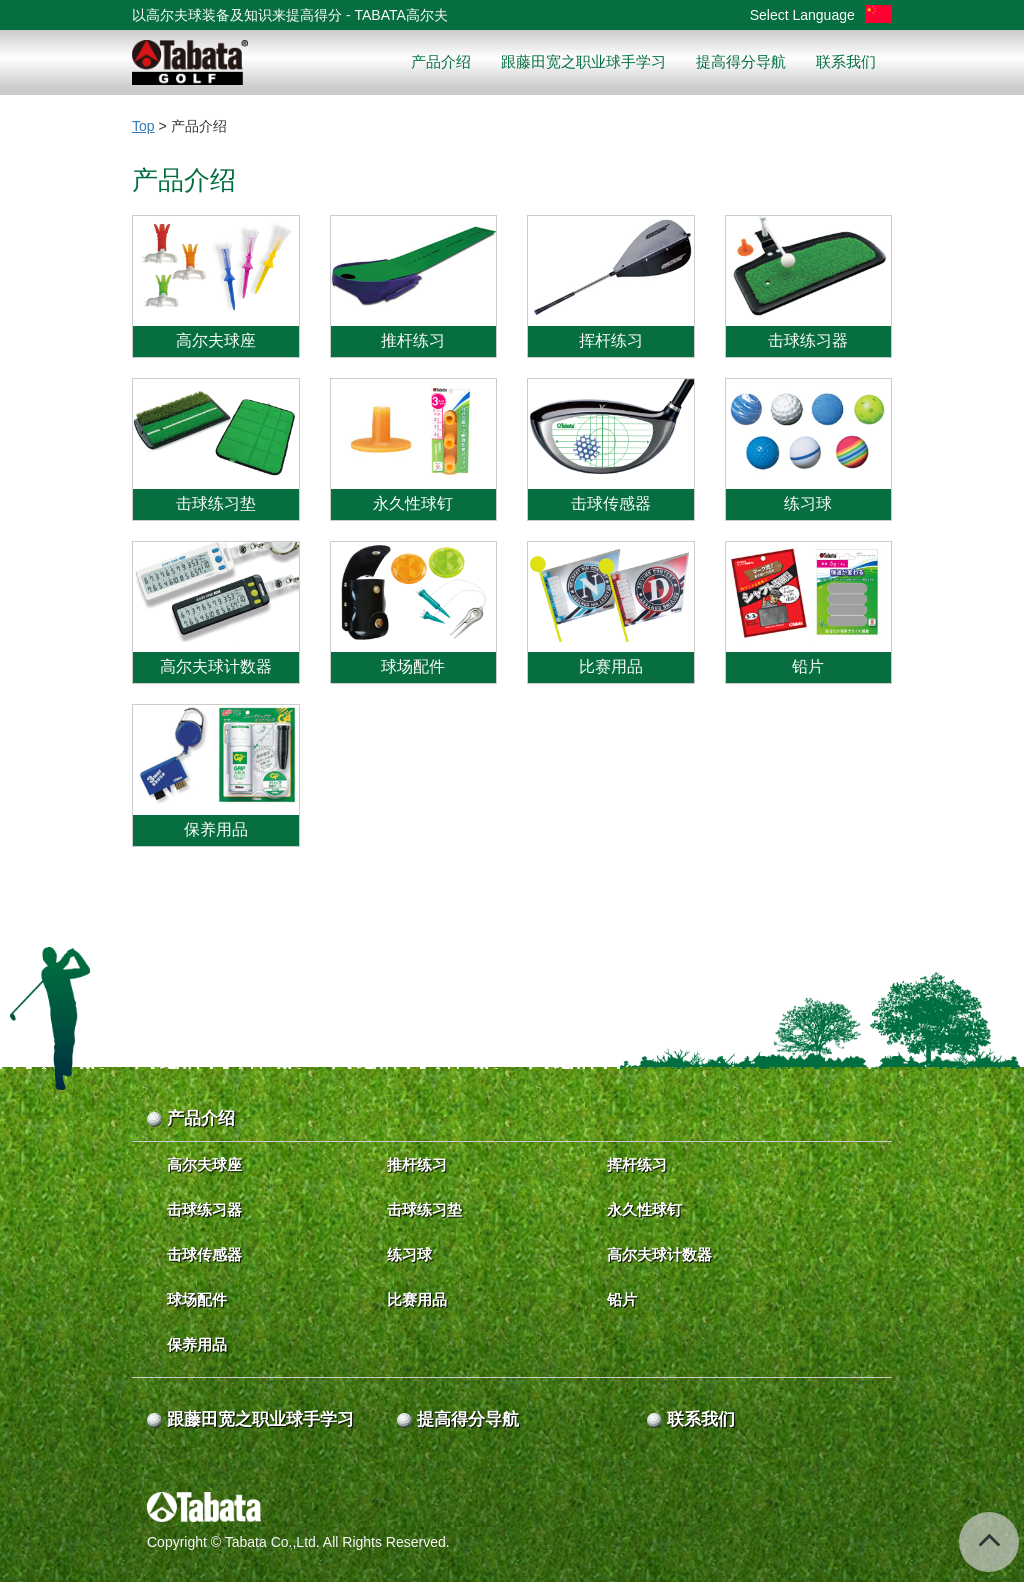 This screenshot has width=1024, height=1582. I want to click on 球场配件, so click(197, 1299).